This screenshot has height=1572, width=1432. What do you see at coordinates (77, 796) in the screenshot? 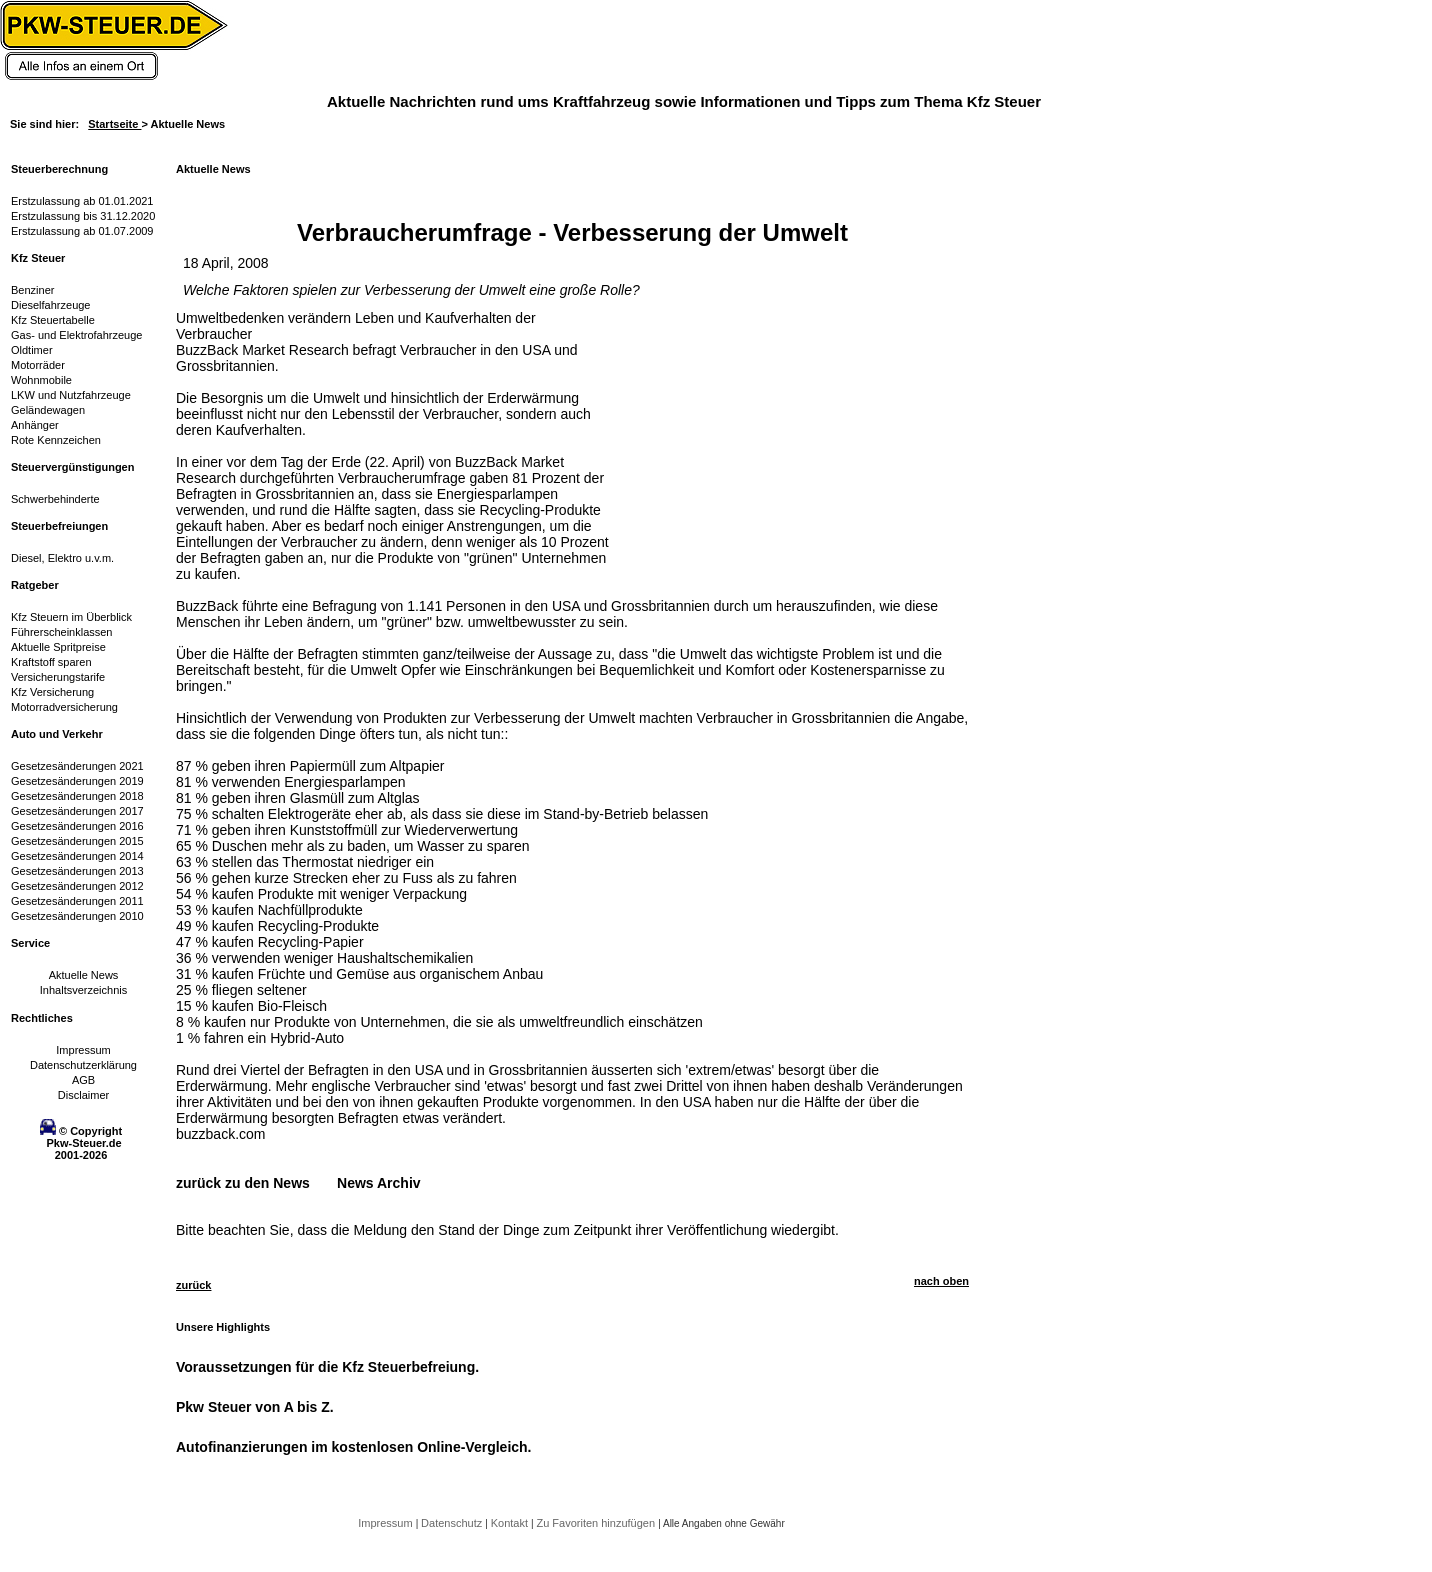
I see `Gesetzesänderungen 2018` at bounding box center [77, 796].